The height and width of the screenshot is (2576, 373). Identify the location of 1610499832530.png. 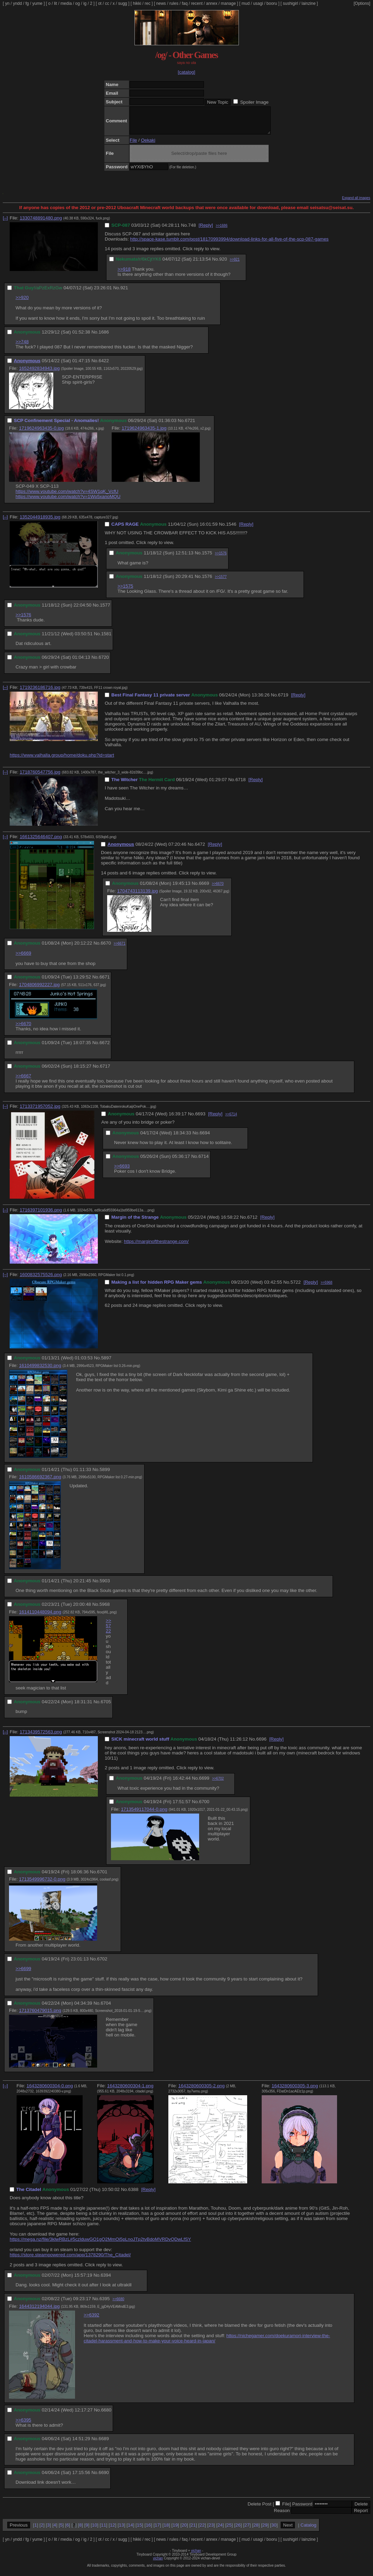
(40, 1370).